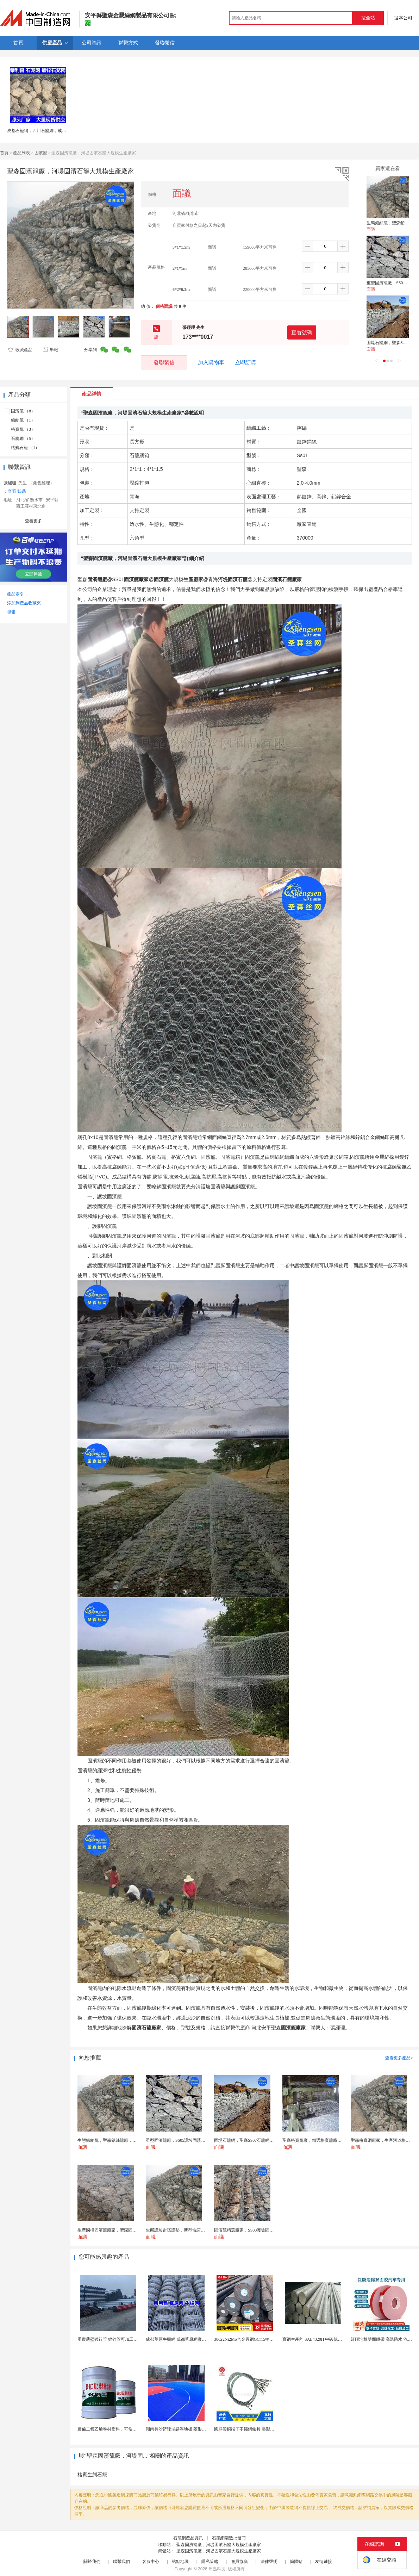  What do you see at coordinates (150, 2561) in the screenshot?
I see `客服中心` at bounding box center [150, 2561].